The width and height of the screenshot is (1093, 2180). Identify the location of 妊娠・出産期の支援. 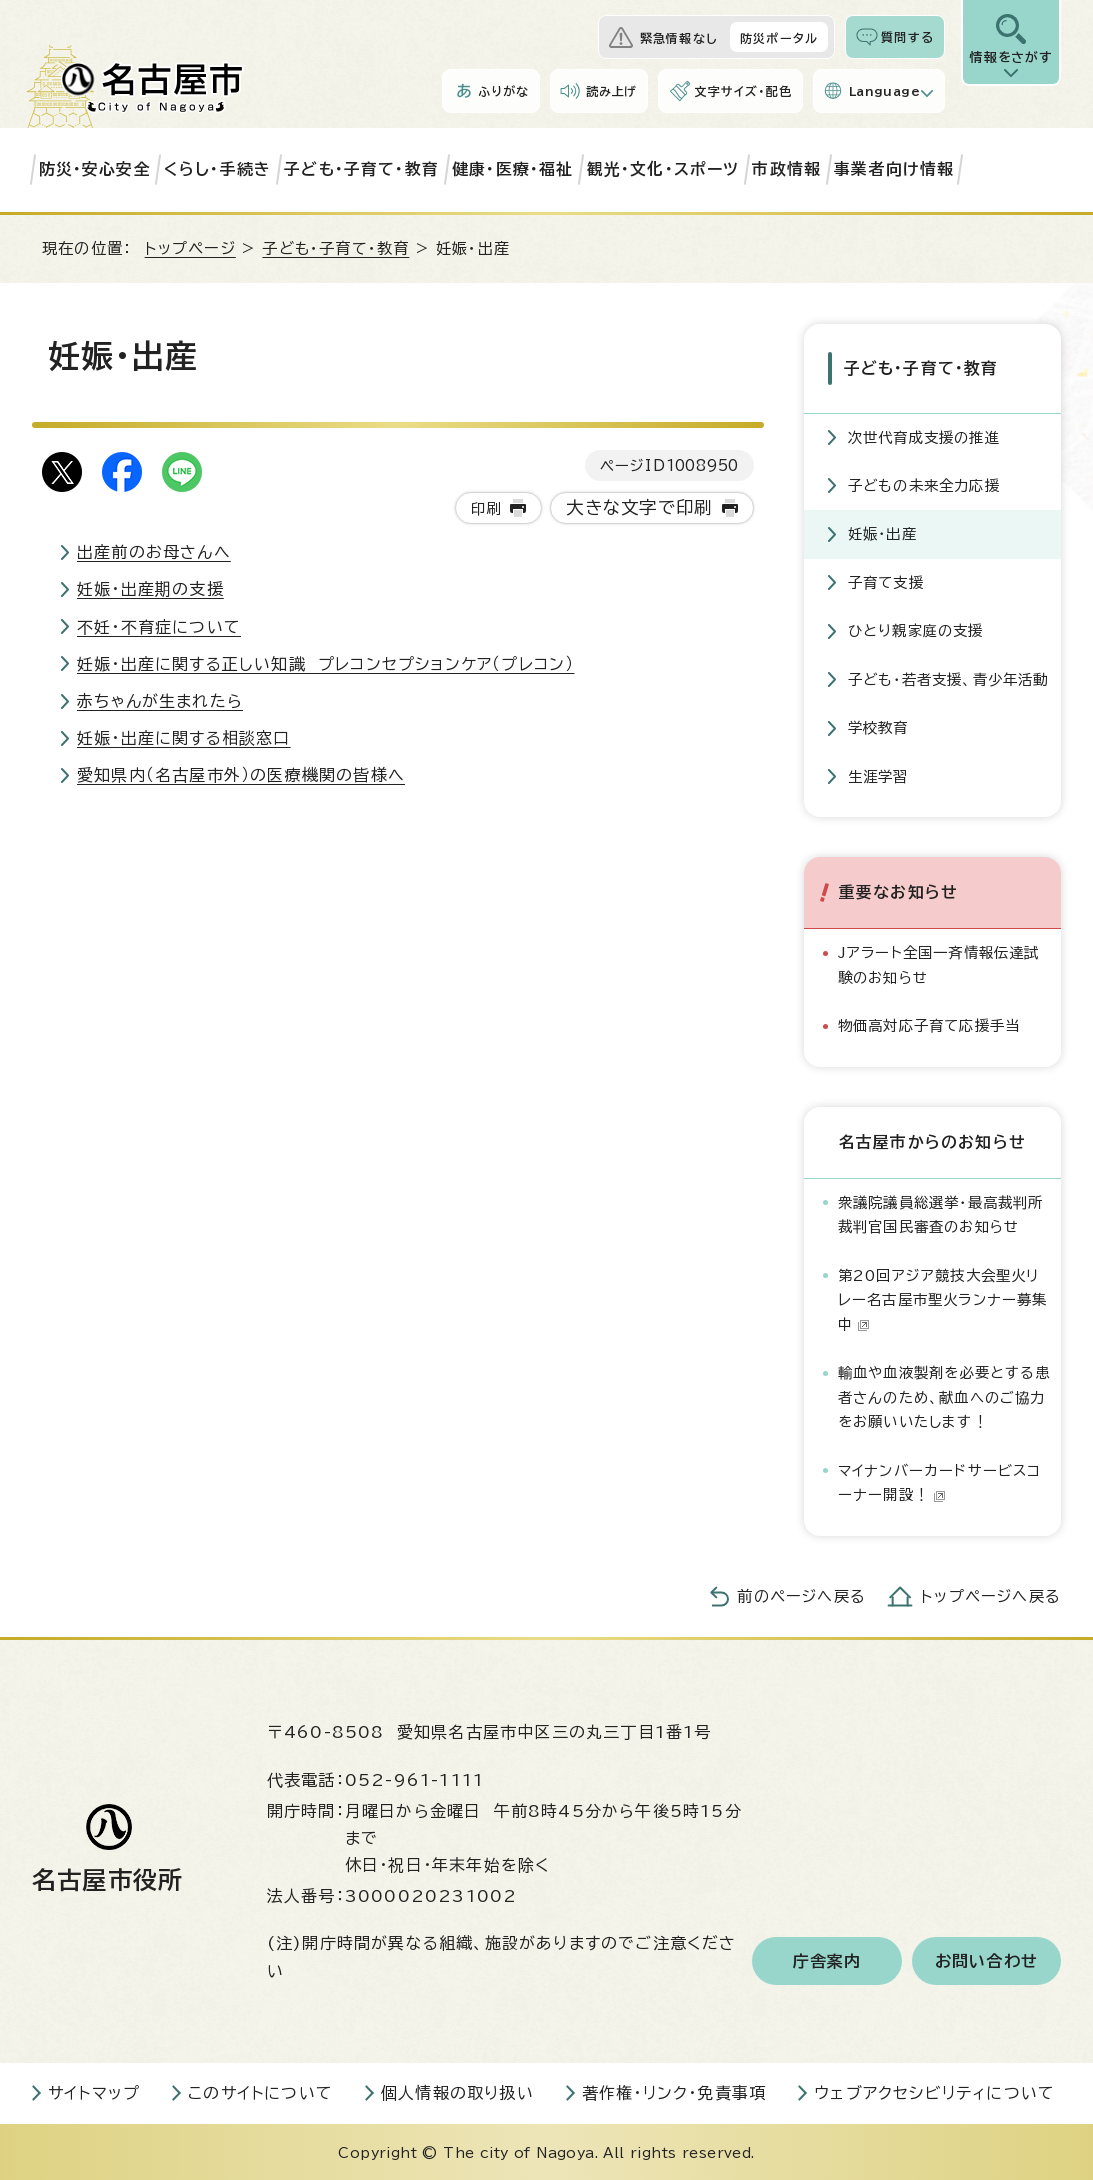
(150, 589).